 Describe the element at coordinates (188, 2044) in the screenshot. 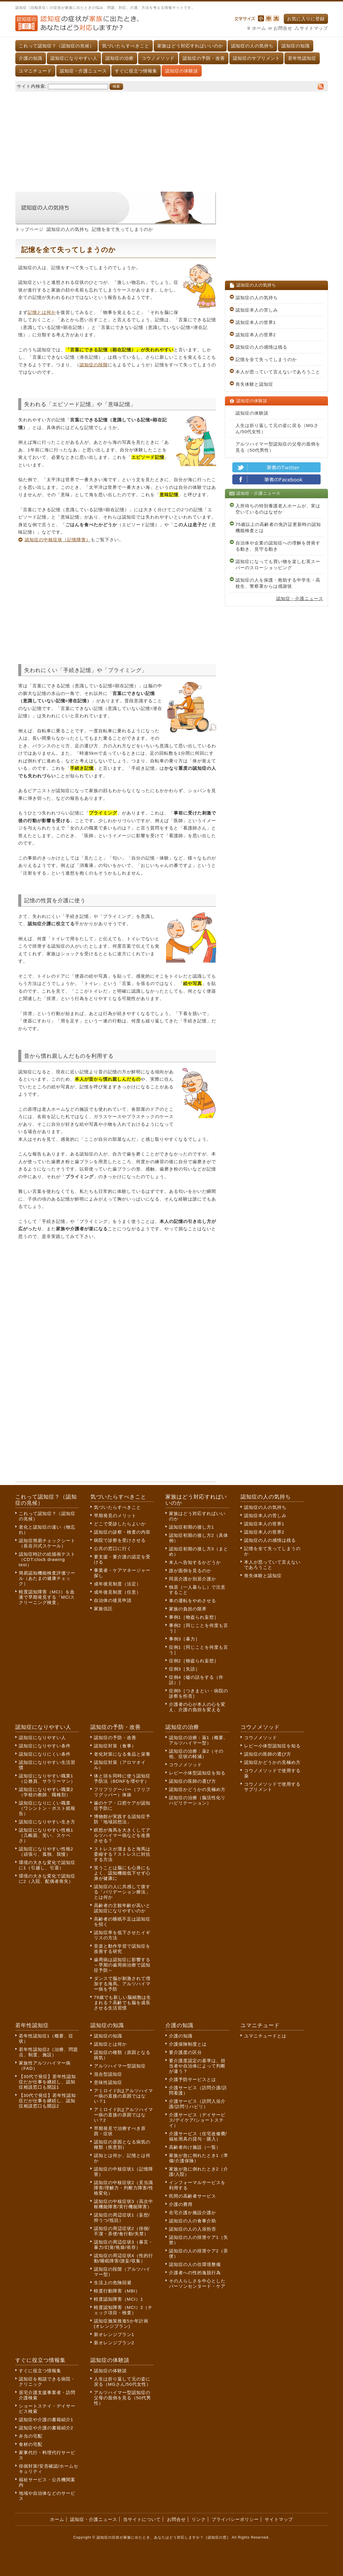

I see `介護保険制度とは` at that location.